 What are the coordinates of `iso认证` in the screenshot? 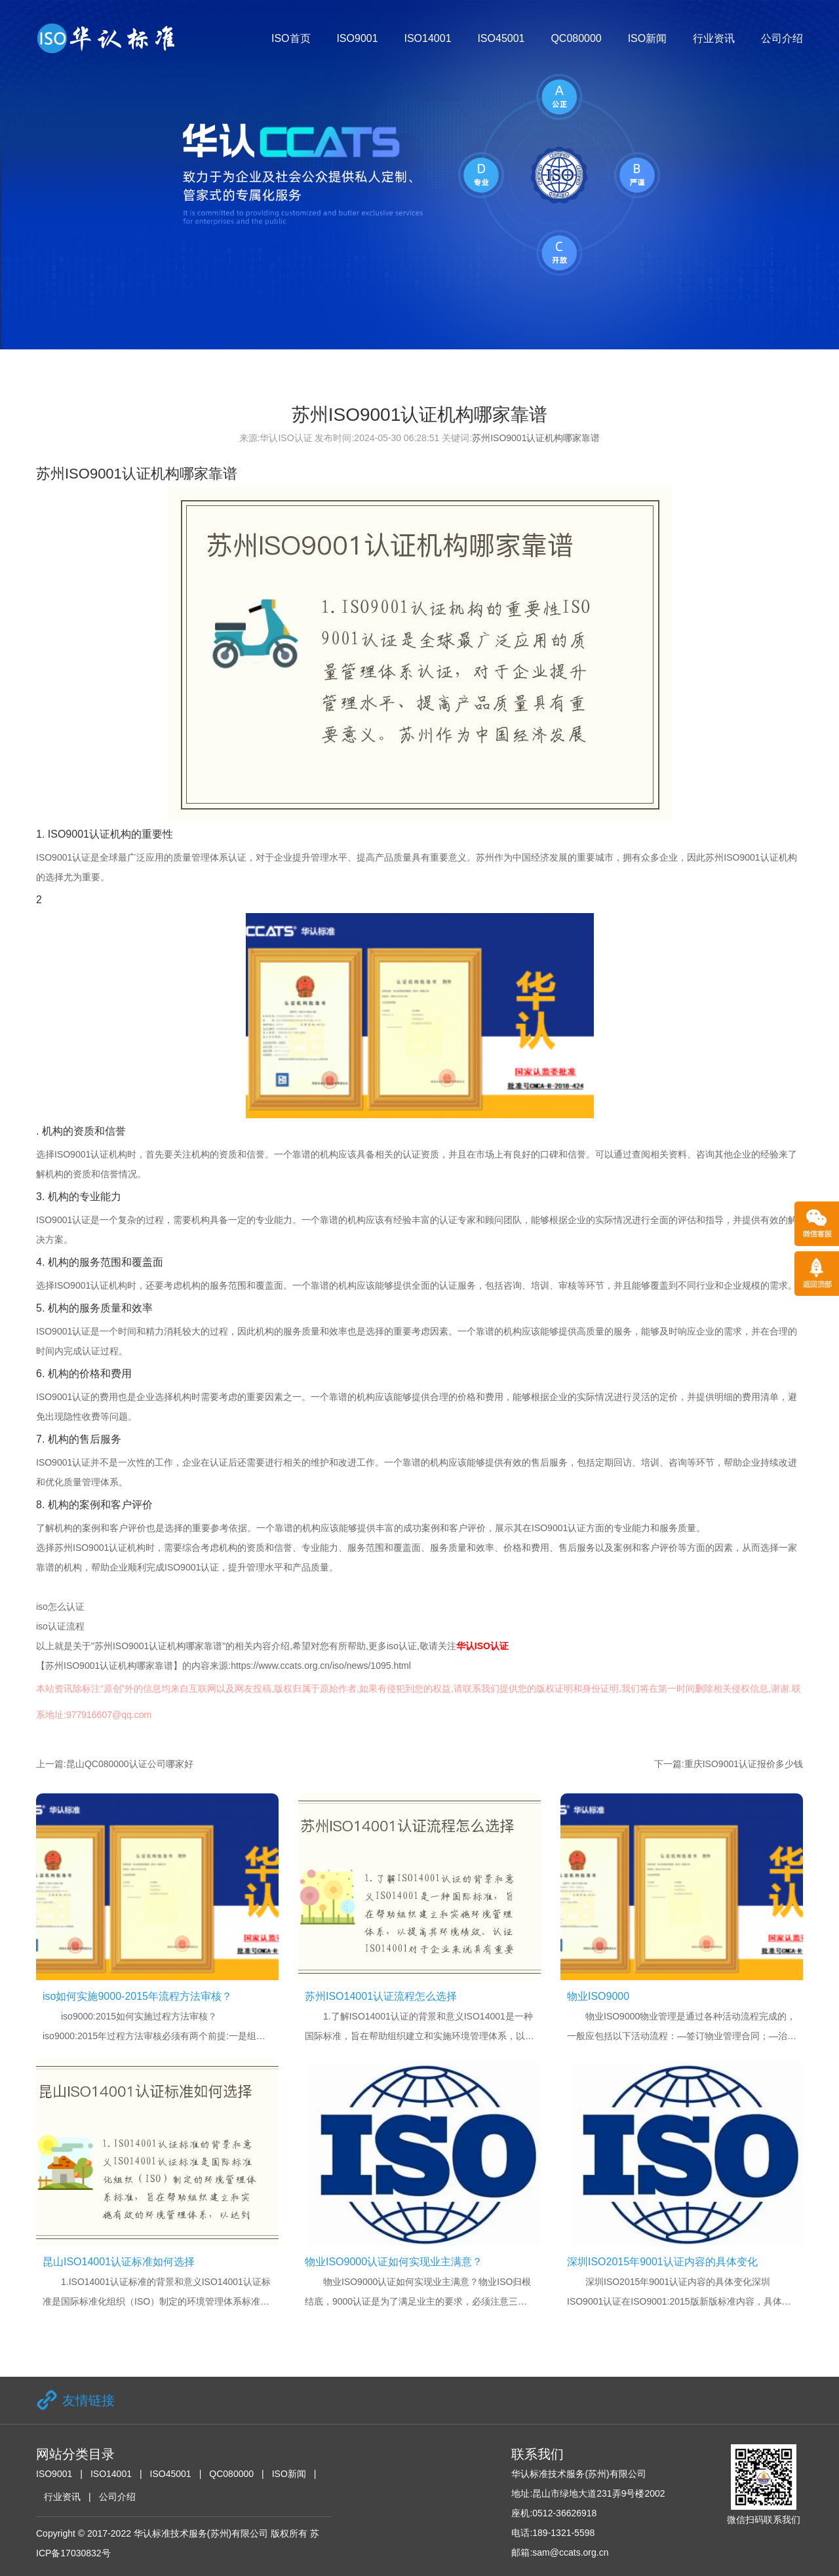 It's located at (402, 1646).